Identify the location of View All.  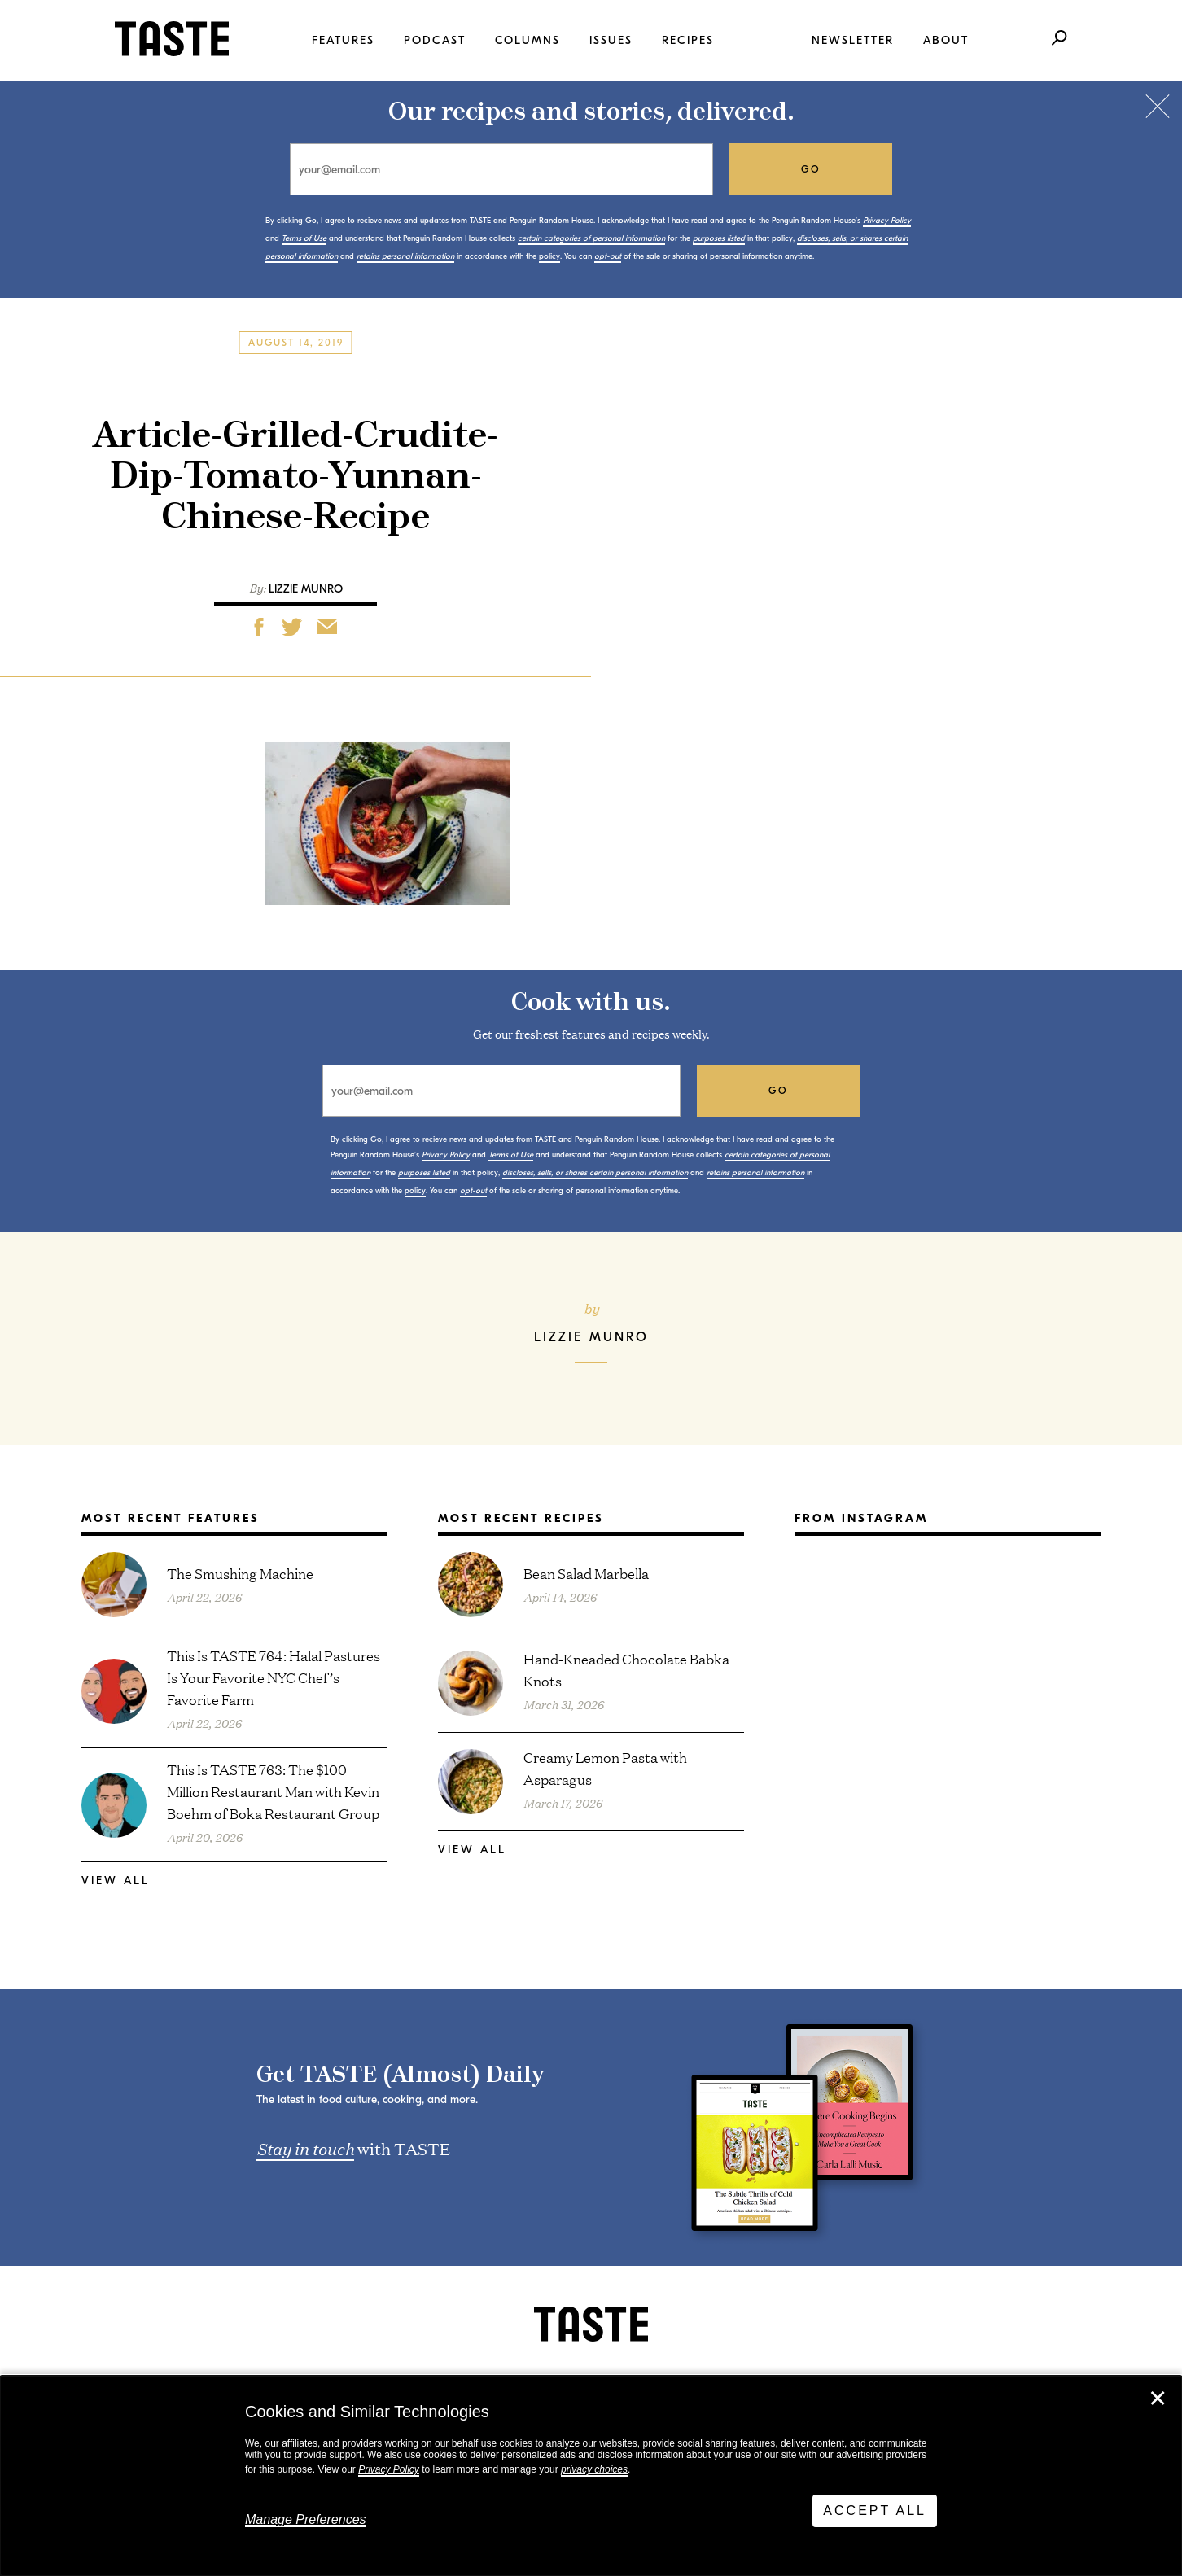
(115, 1880).